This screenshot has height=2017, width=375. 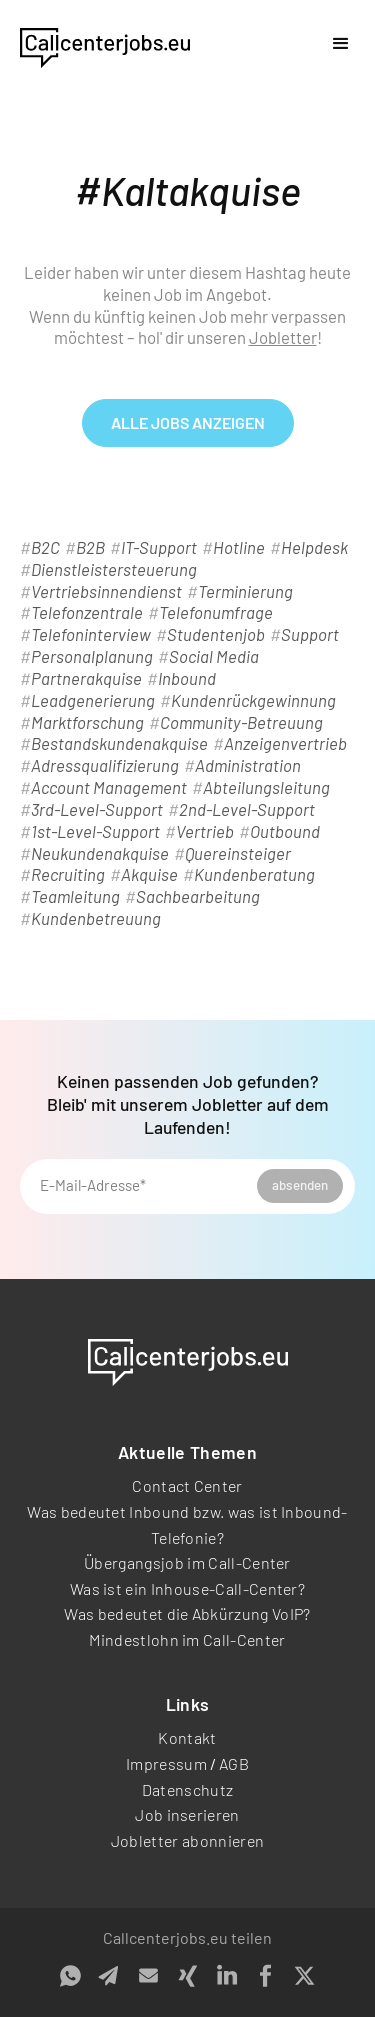 I want to click on Was bedeutet die Abkürzung VoIP?, so click(x=187, y=1613).